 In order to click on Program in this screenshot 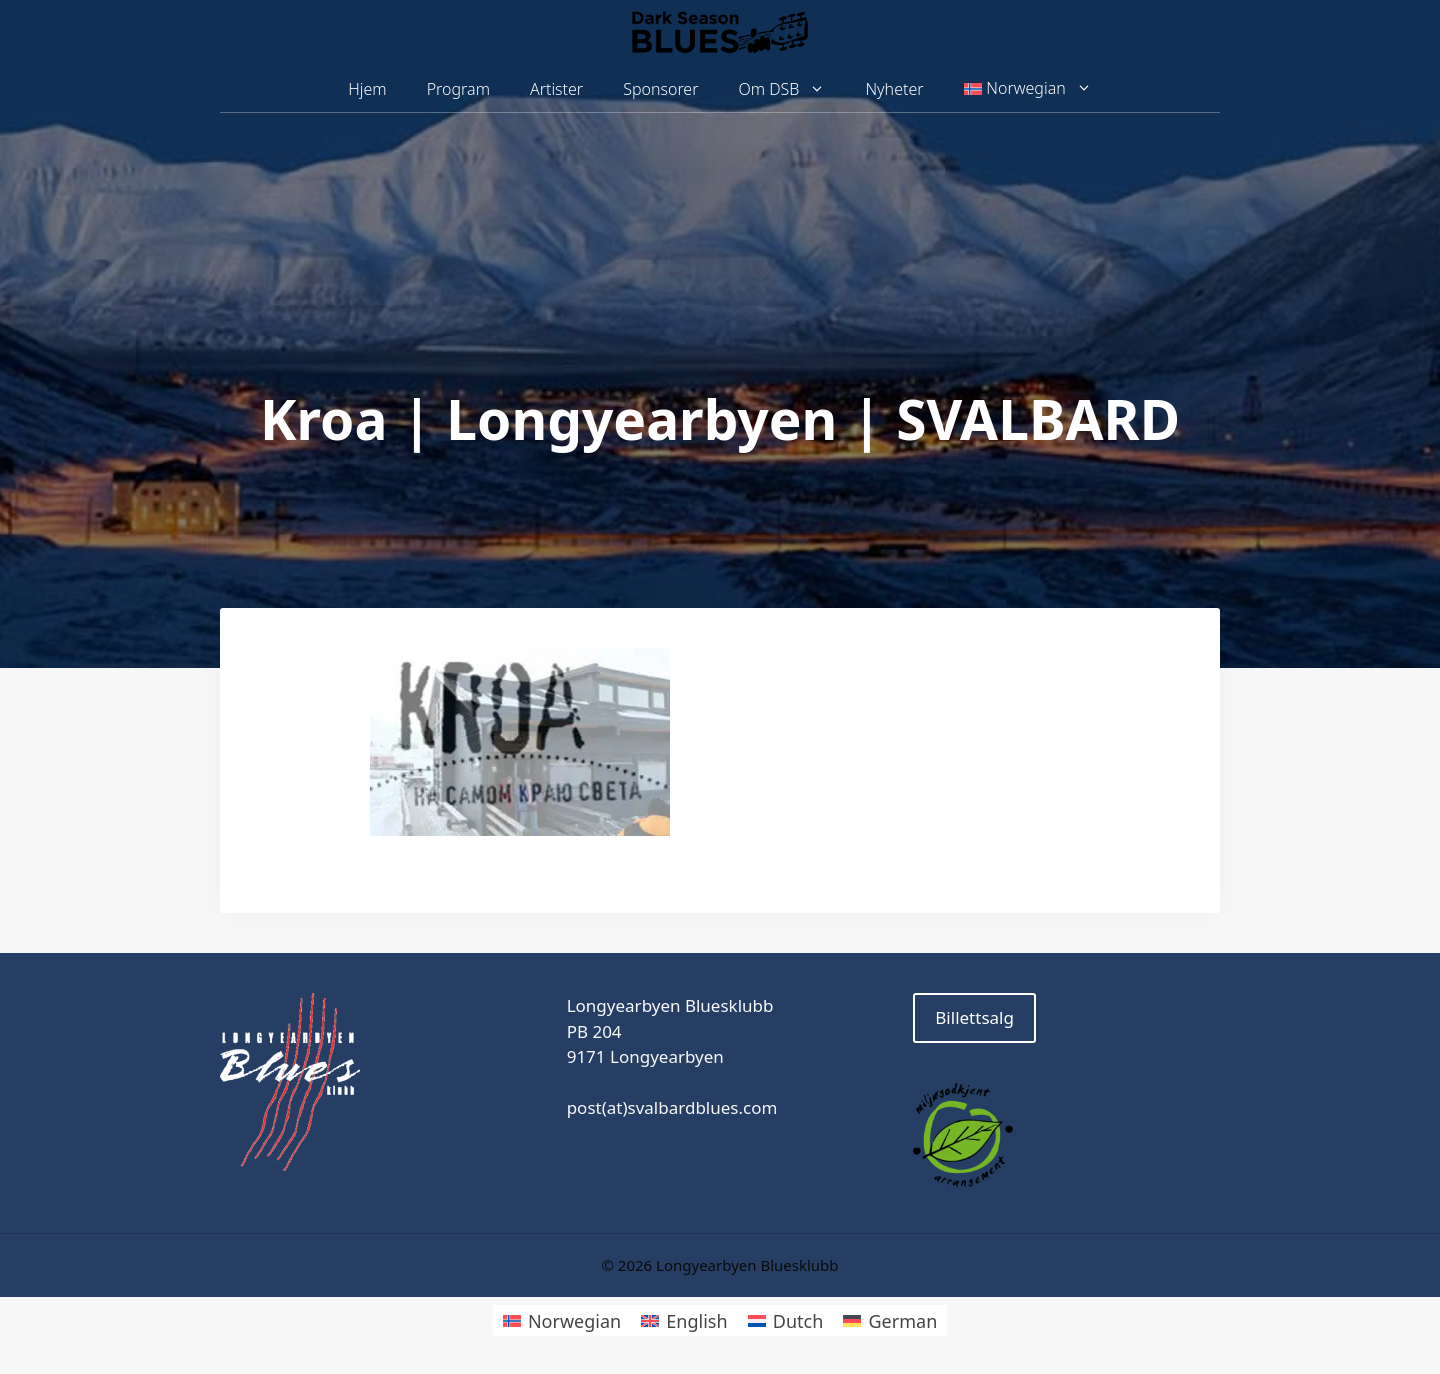, I will do `click(458, 89)`.